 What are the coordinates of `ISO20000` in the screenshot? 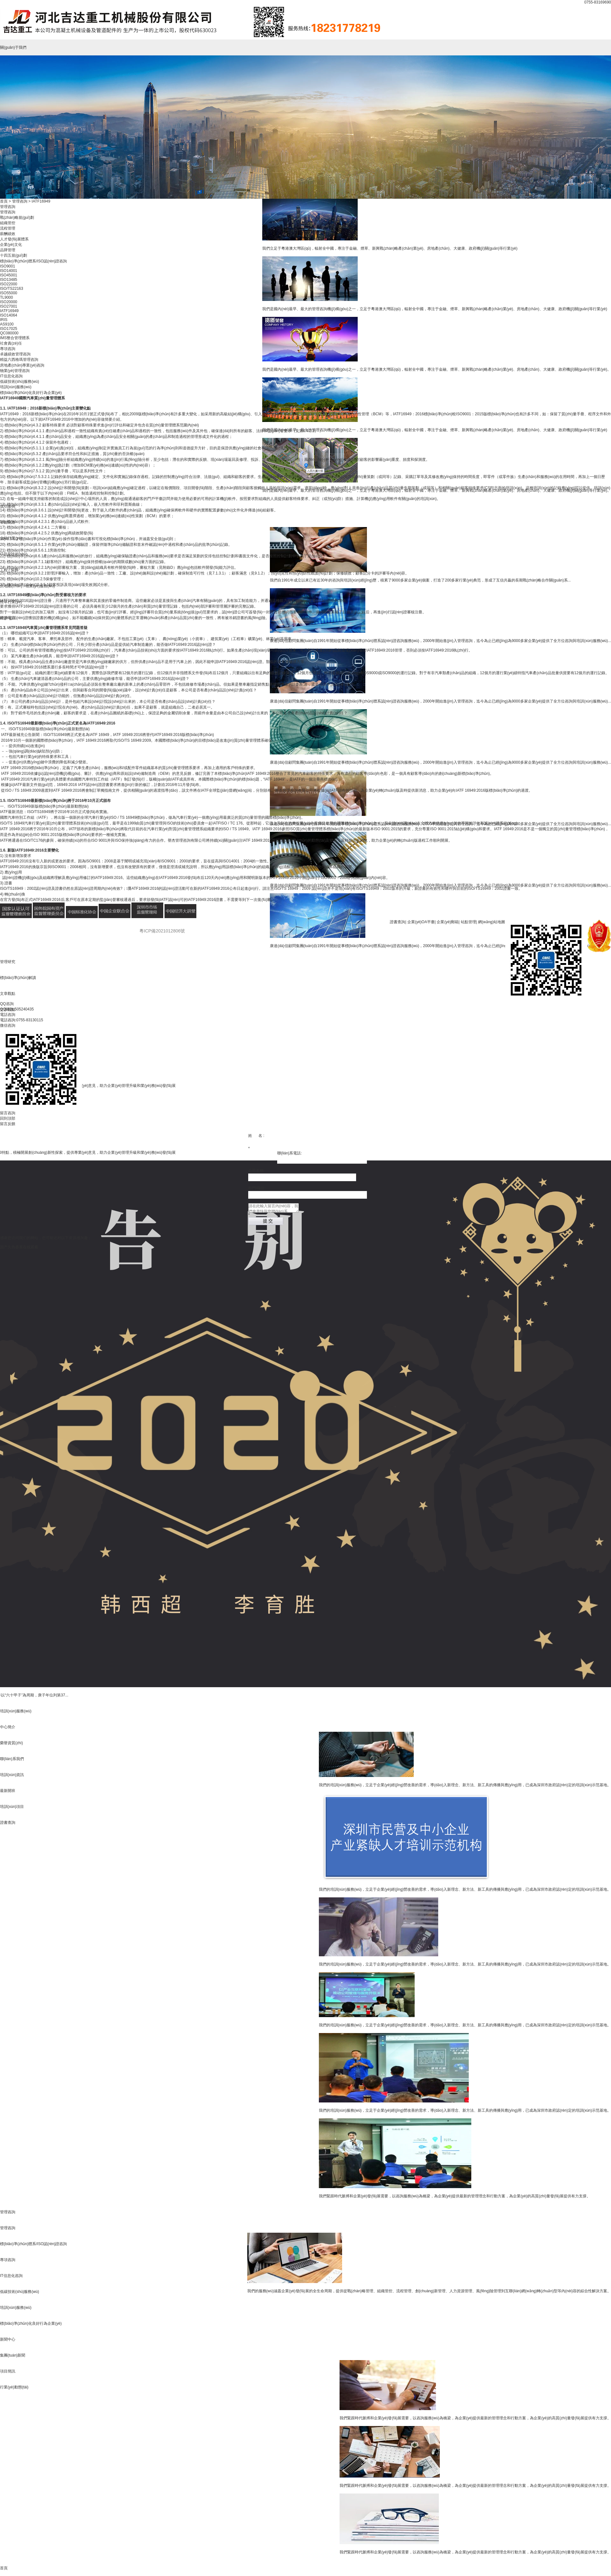 It's located at (8, 302).